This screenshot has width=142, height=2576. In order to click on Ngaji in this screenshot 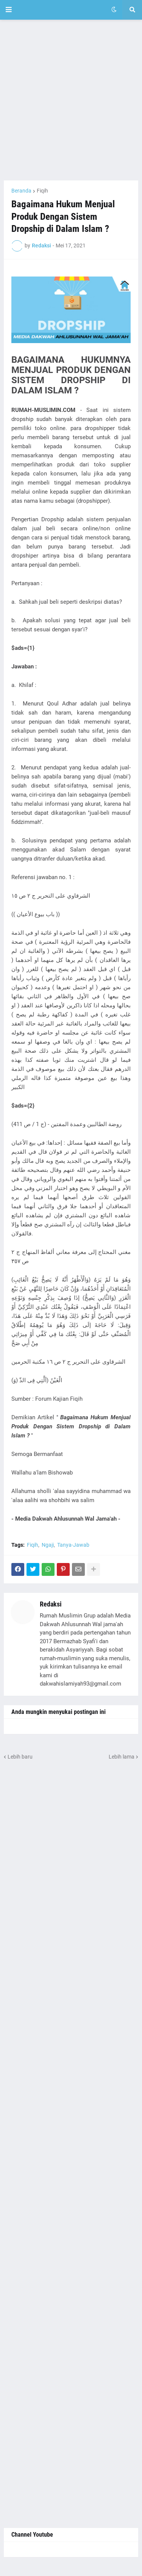, I will do `click(48, 1544)`.